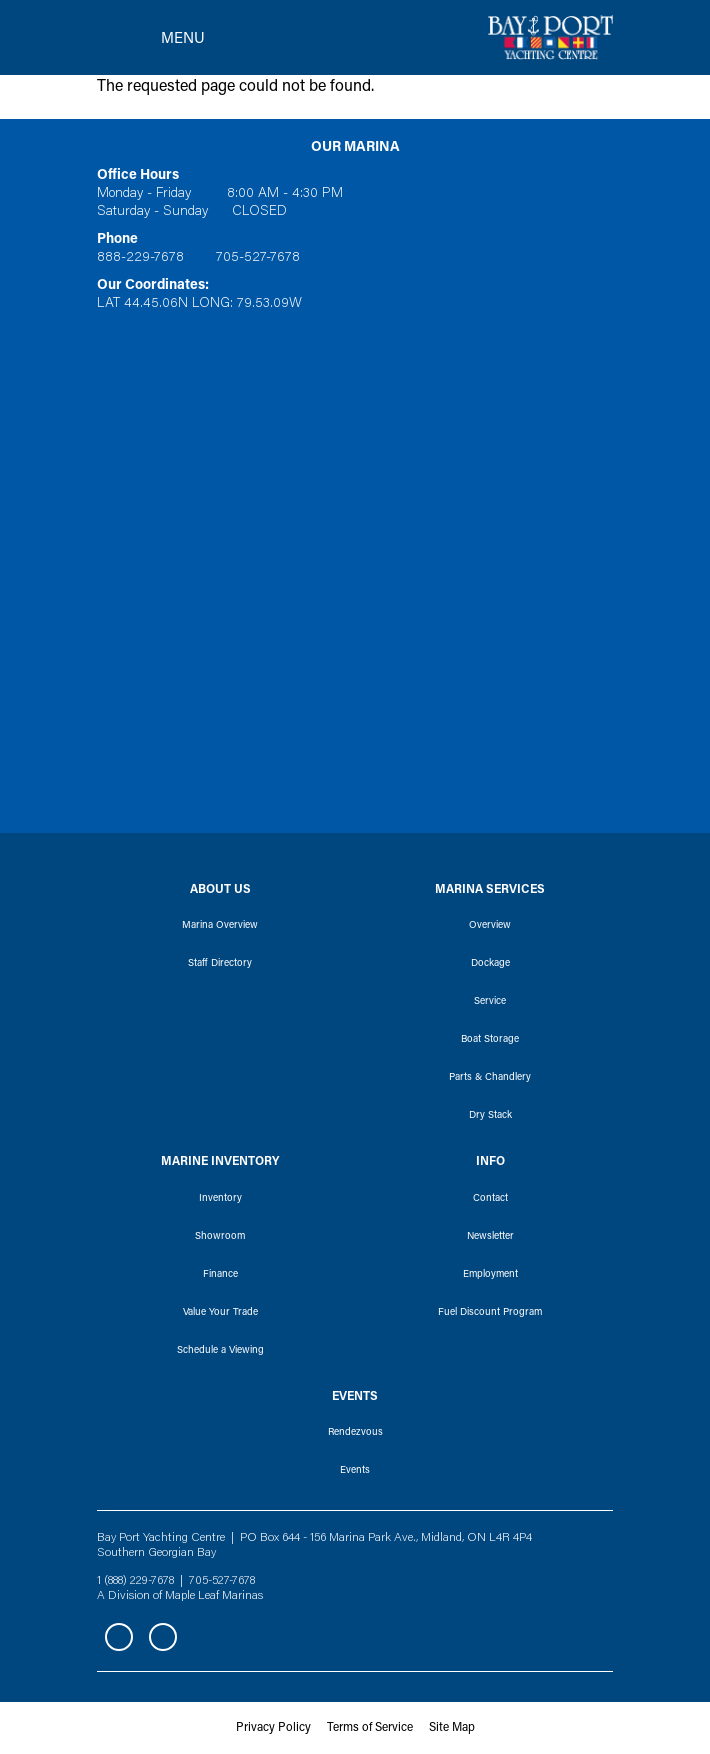  Describe the element at coordinates (180, 1596) in the screenshot. I see `A Division of Maple Leaf Marinas` at that location.